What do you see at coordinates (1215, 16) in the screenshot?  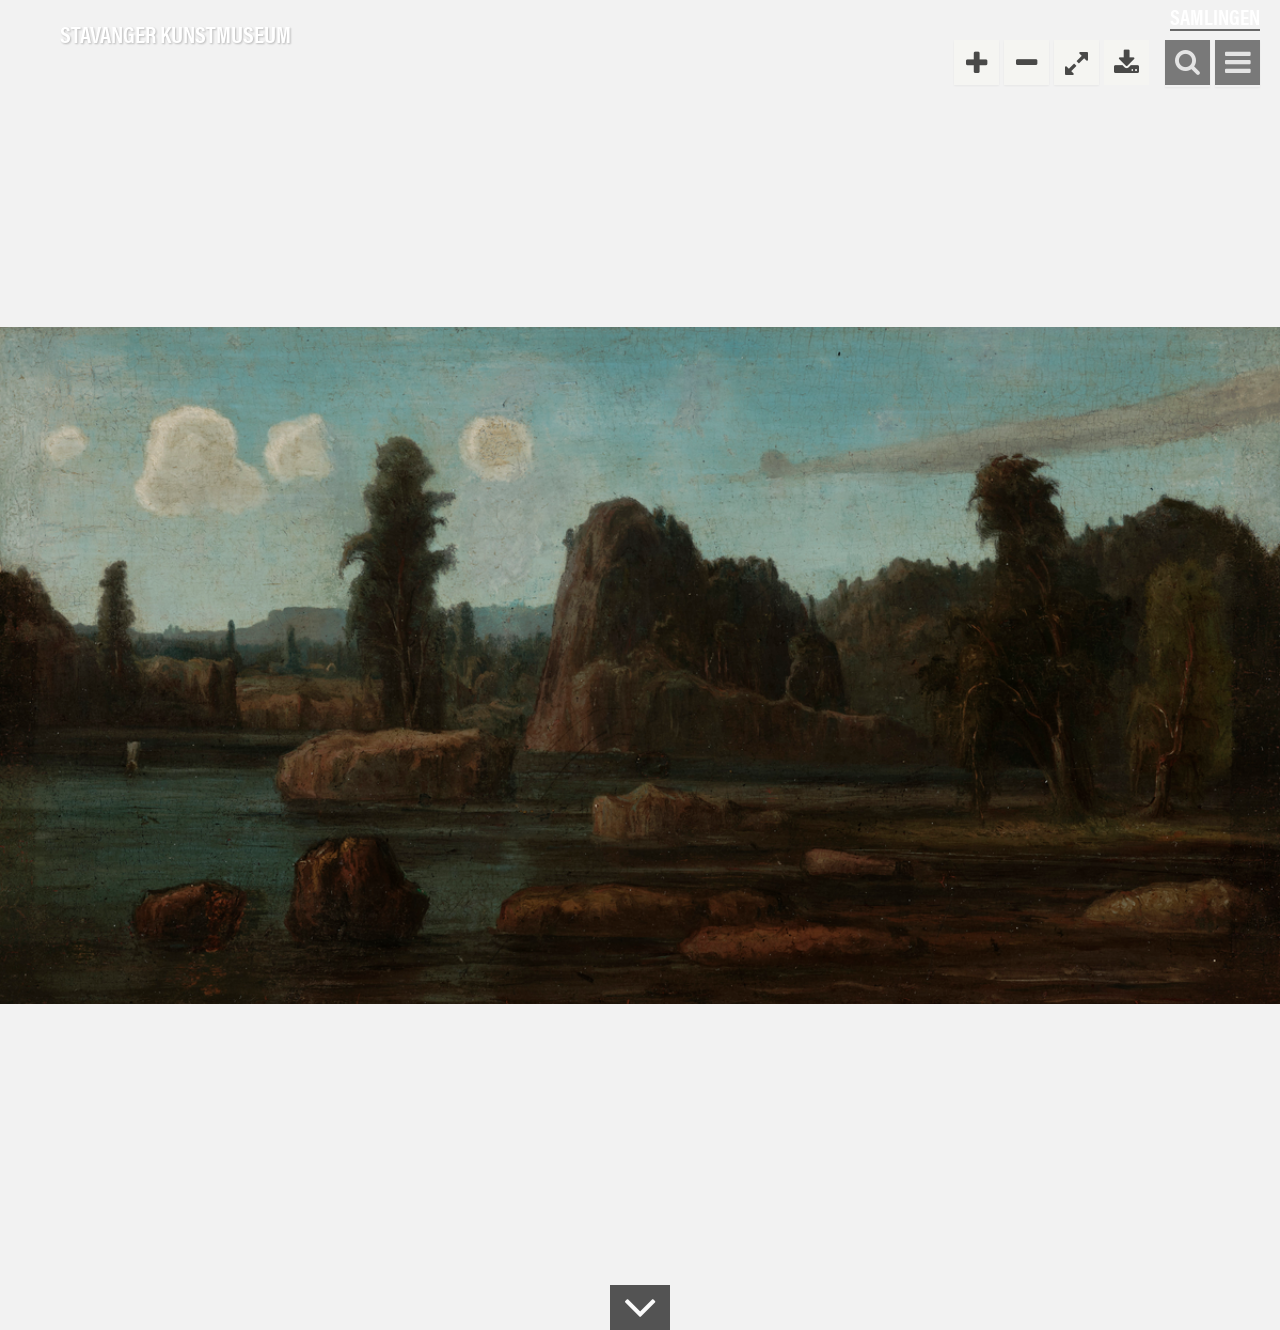 I see `Samlingen` at bounding box center [1215, 16].